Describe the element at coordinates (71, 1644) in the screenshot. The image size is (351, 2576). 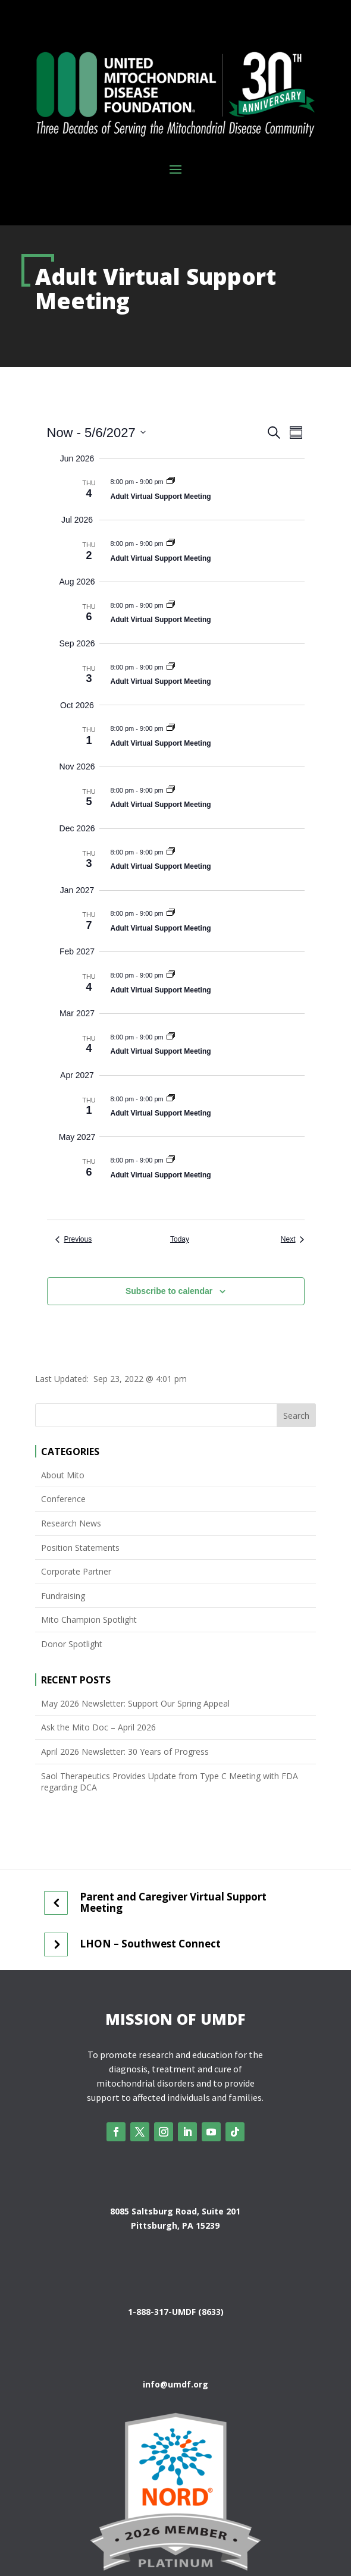
I see `Donor Spotlight` at that location.